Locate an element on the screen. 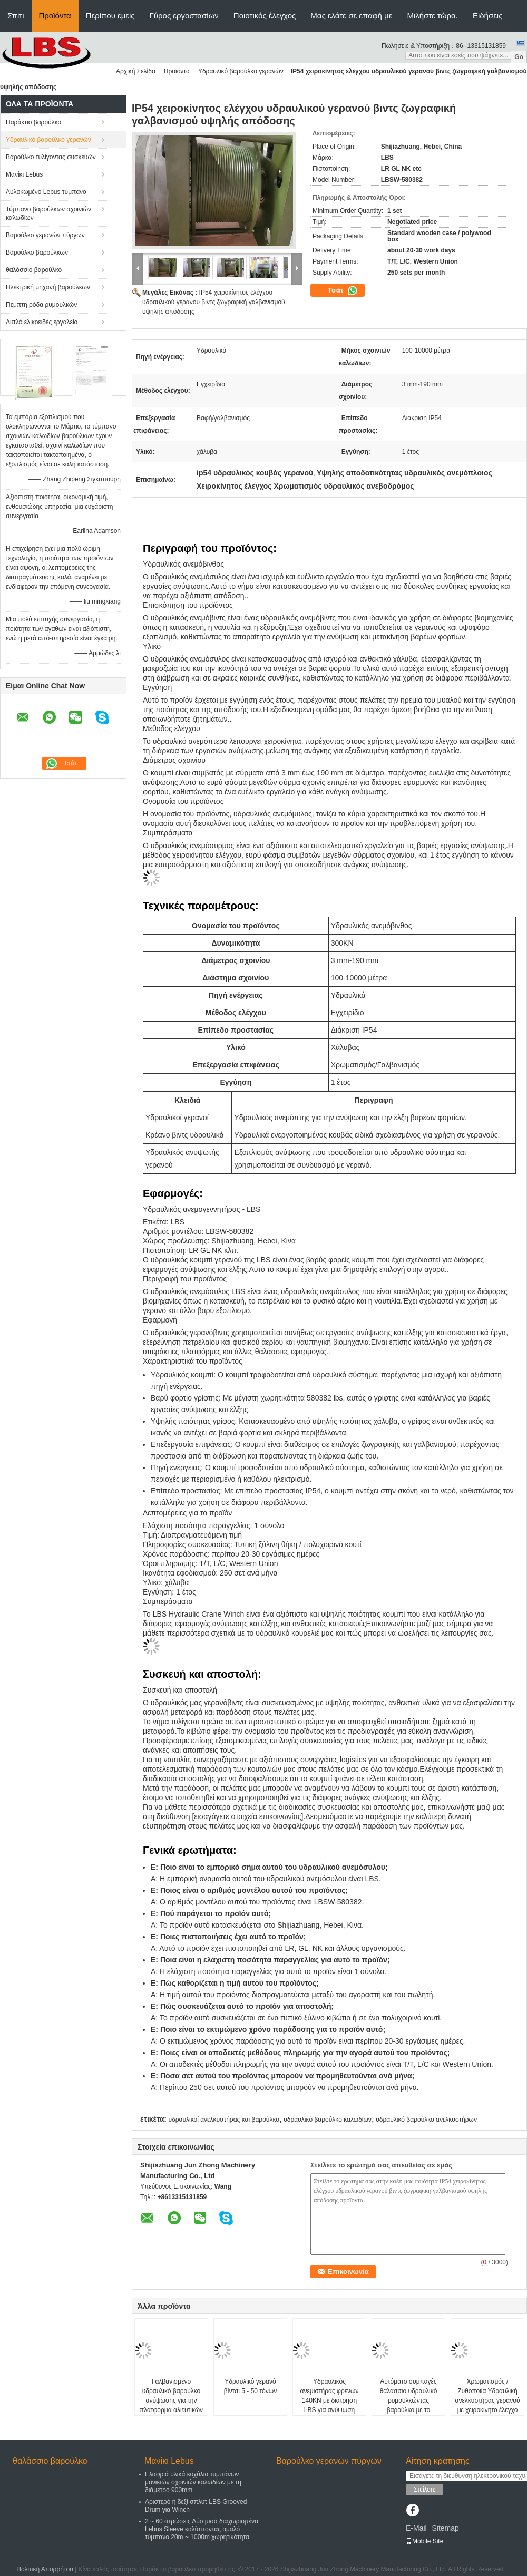  Mobile Site is located at coordinates (424, 2541).